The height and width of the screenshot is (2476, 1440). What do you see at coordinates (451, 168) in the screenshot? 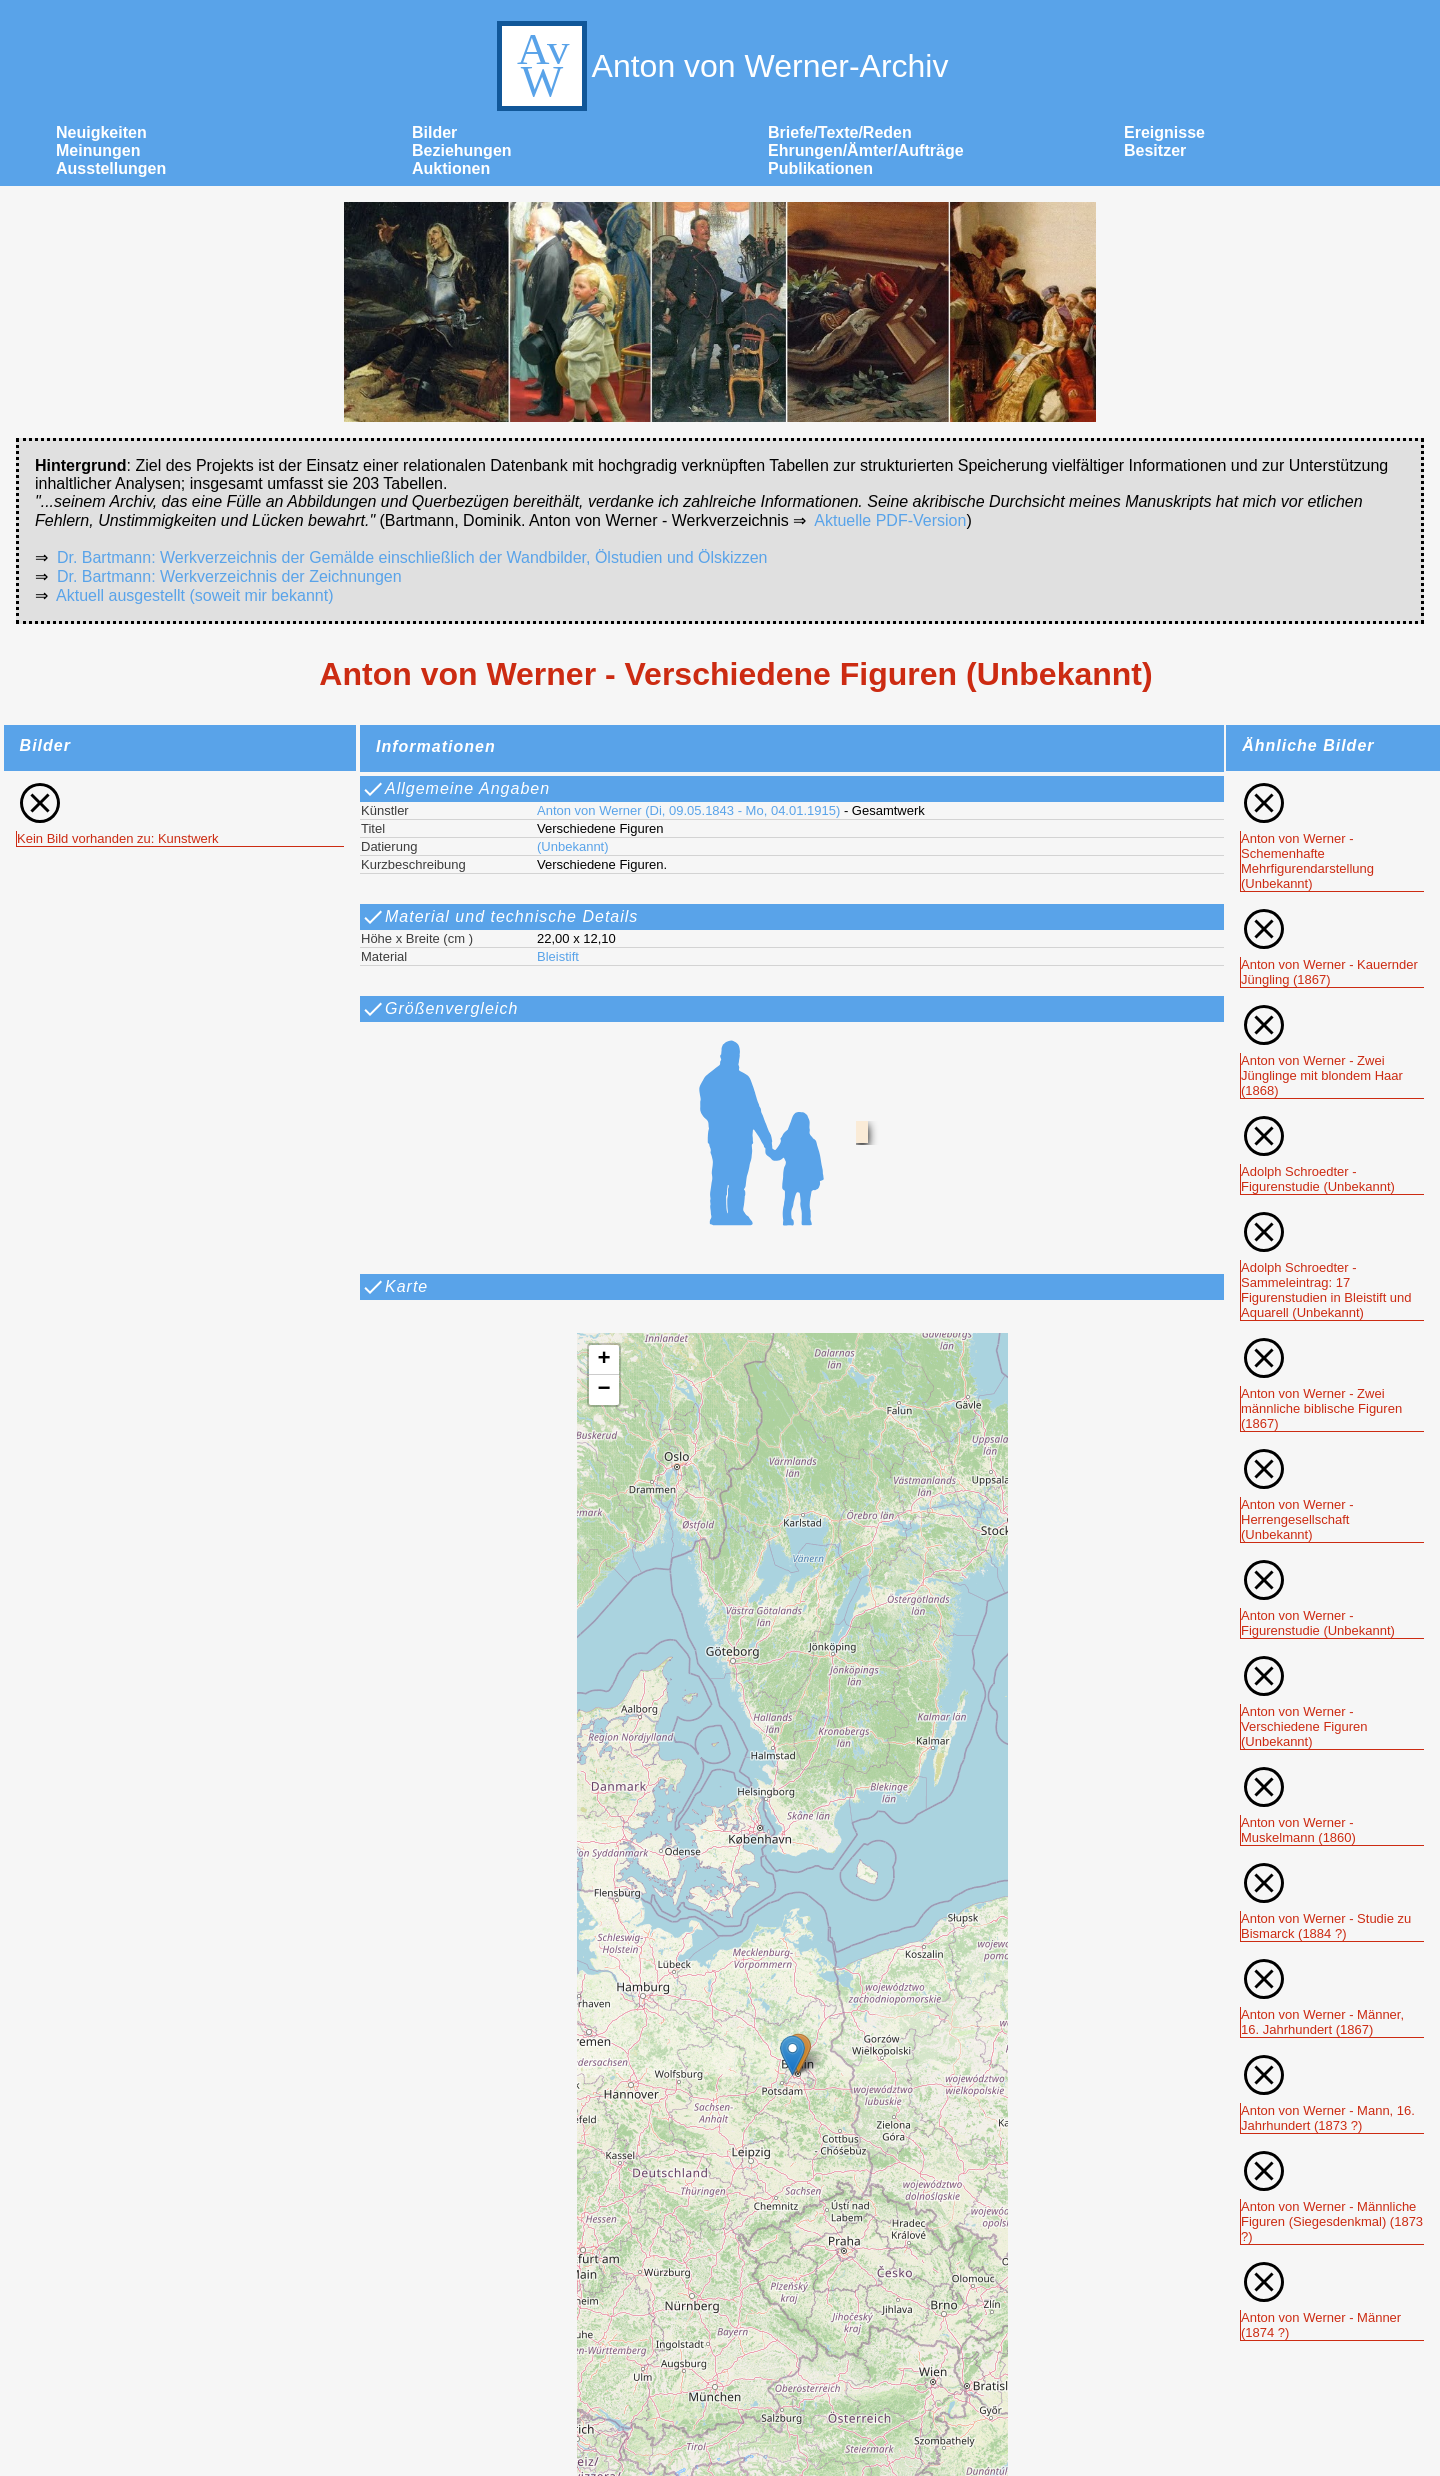
I see `Auktionen` at bounding box center [451, 168].